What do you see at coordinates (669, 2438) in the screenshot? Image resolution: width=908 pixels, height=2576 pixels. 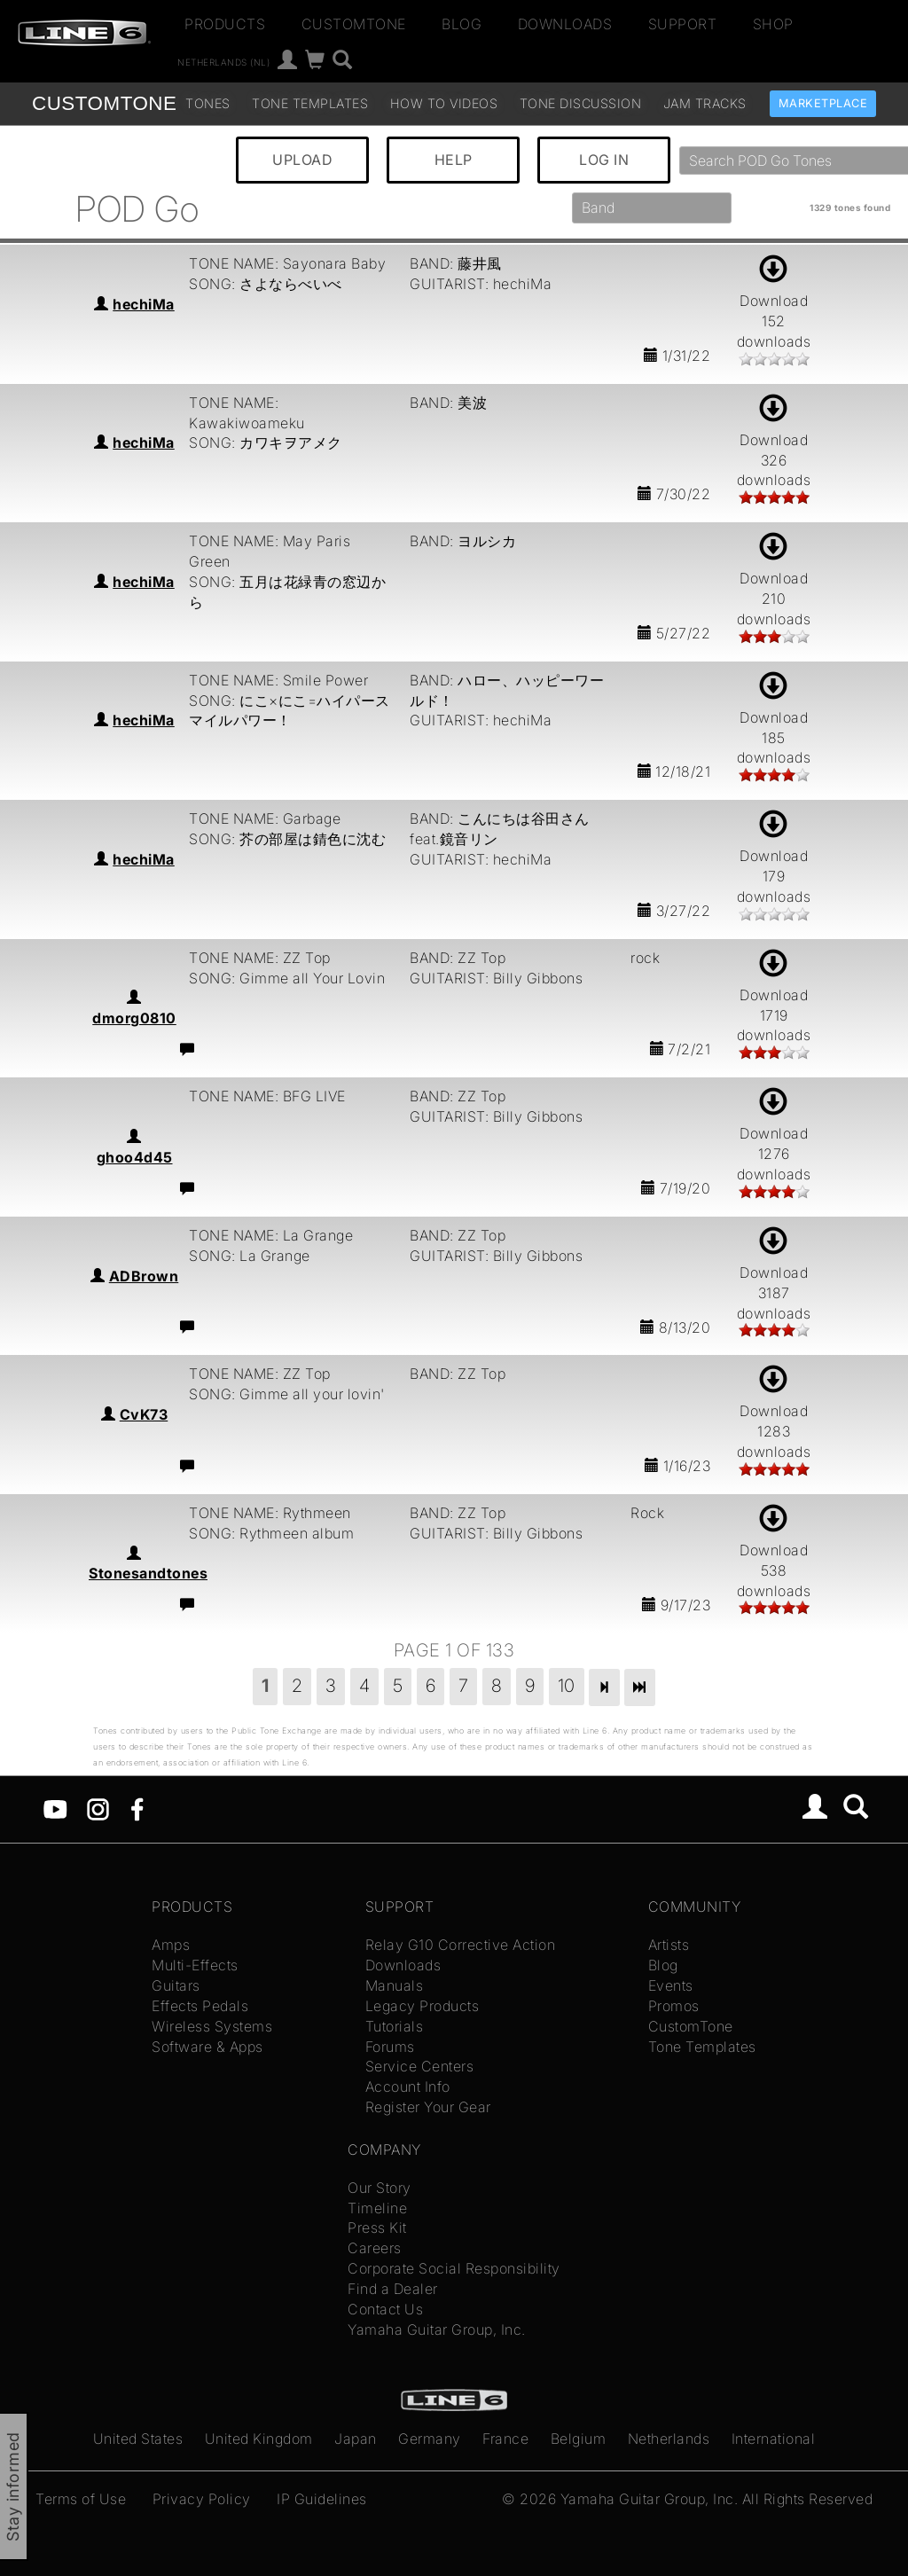 I see `Netherlands` at bounding box center [669, 2438].